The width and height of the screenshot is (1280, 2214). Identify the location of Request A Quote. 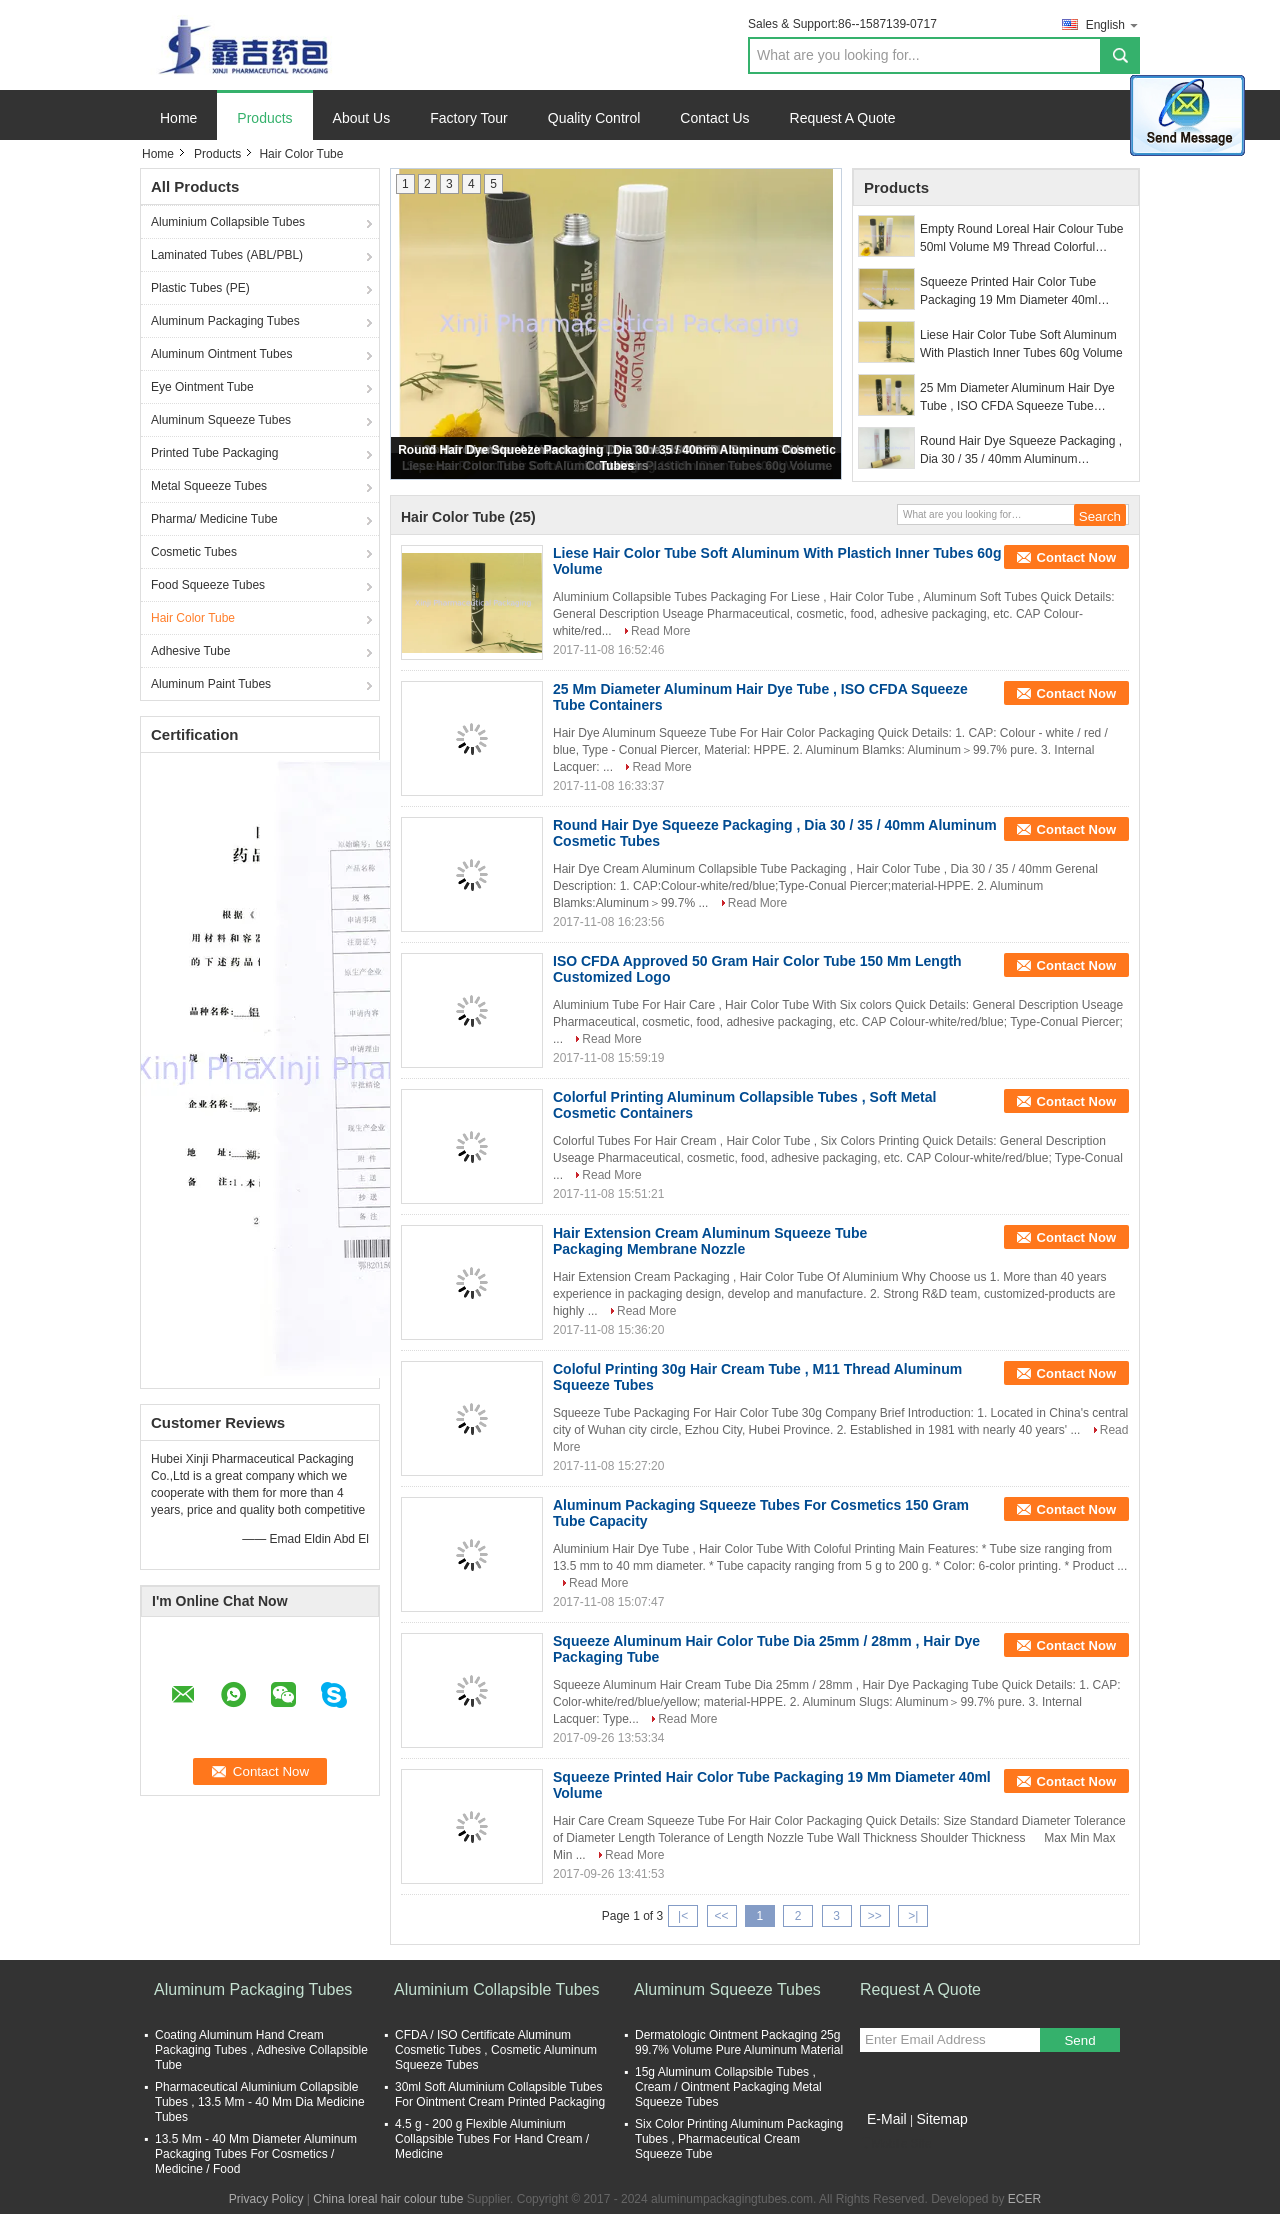
(843, 118).